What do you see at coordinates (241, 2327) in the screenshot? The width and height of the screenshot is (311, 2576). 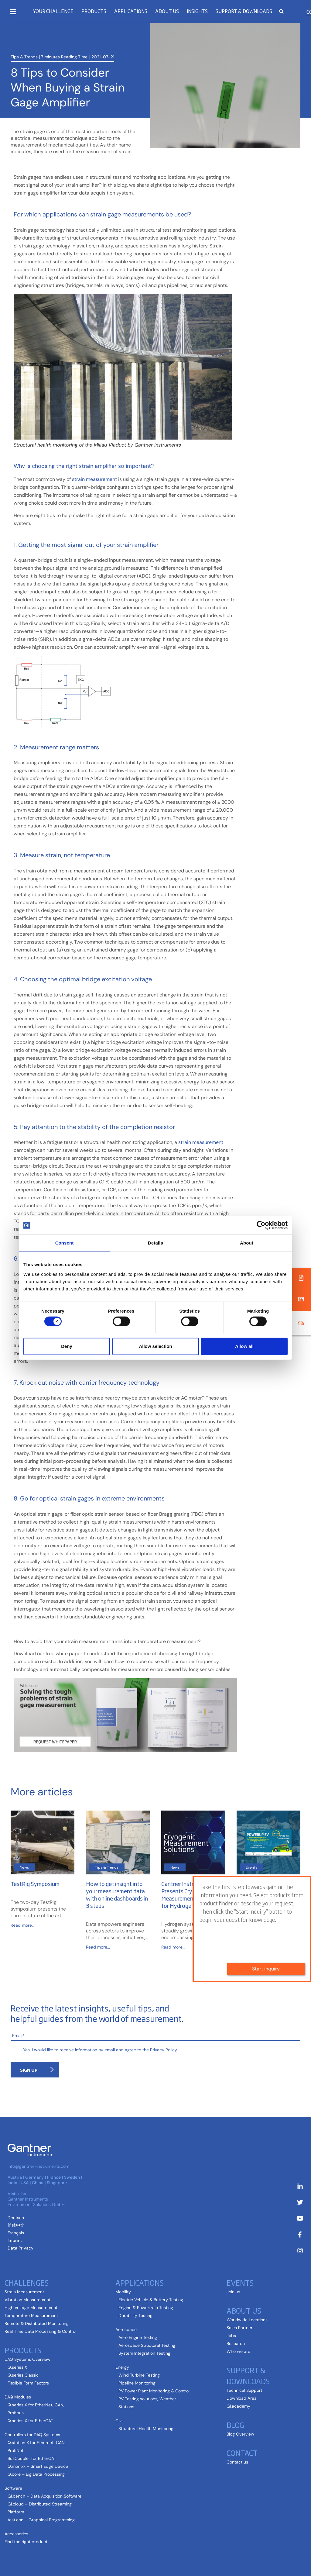 I see `Sales Partners` at bounding box center [241, 2327].